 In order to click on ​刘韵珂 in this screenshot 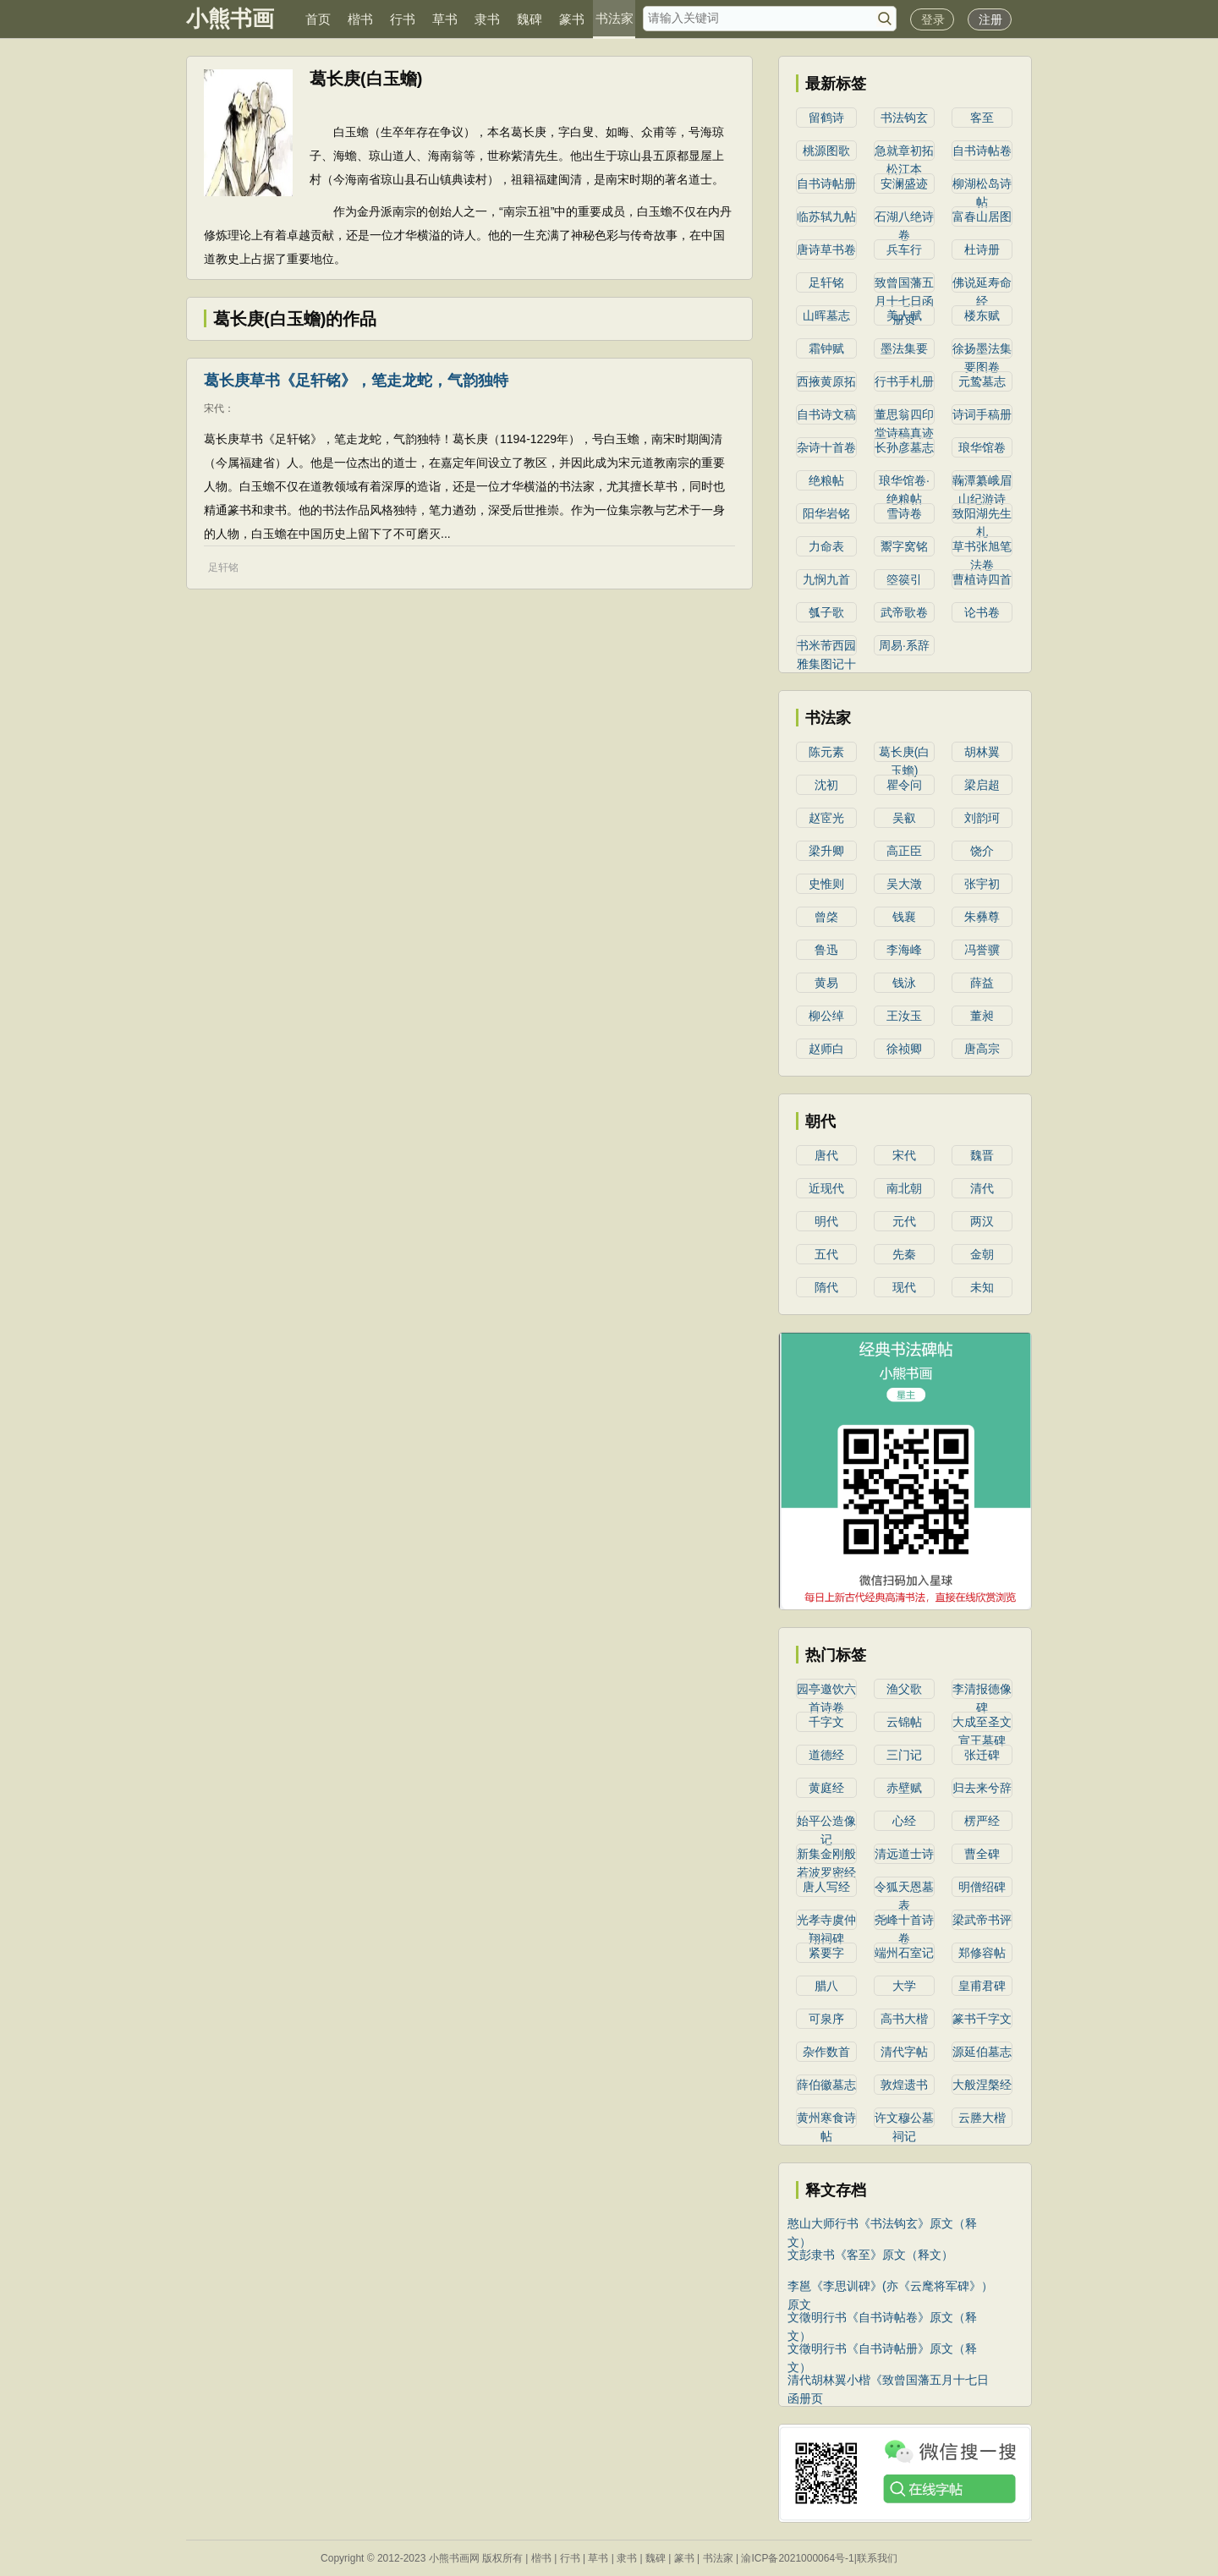, I will do `click(982, 818)`.